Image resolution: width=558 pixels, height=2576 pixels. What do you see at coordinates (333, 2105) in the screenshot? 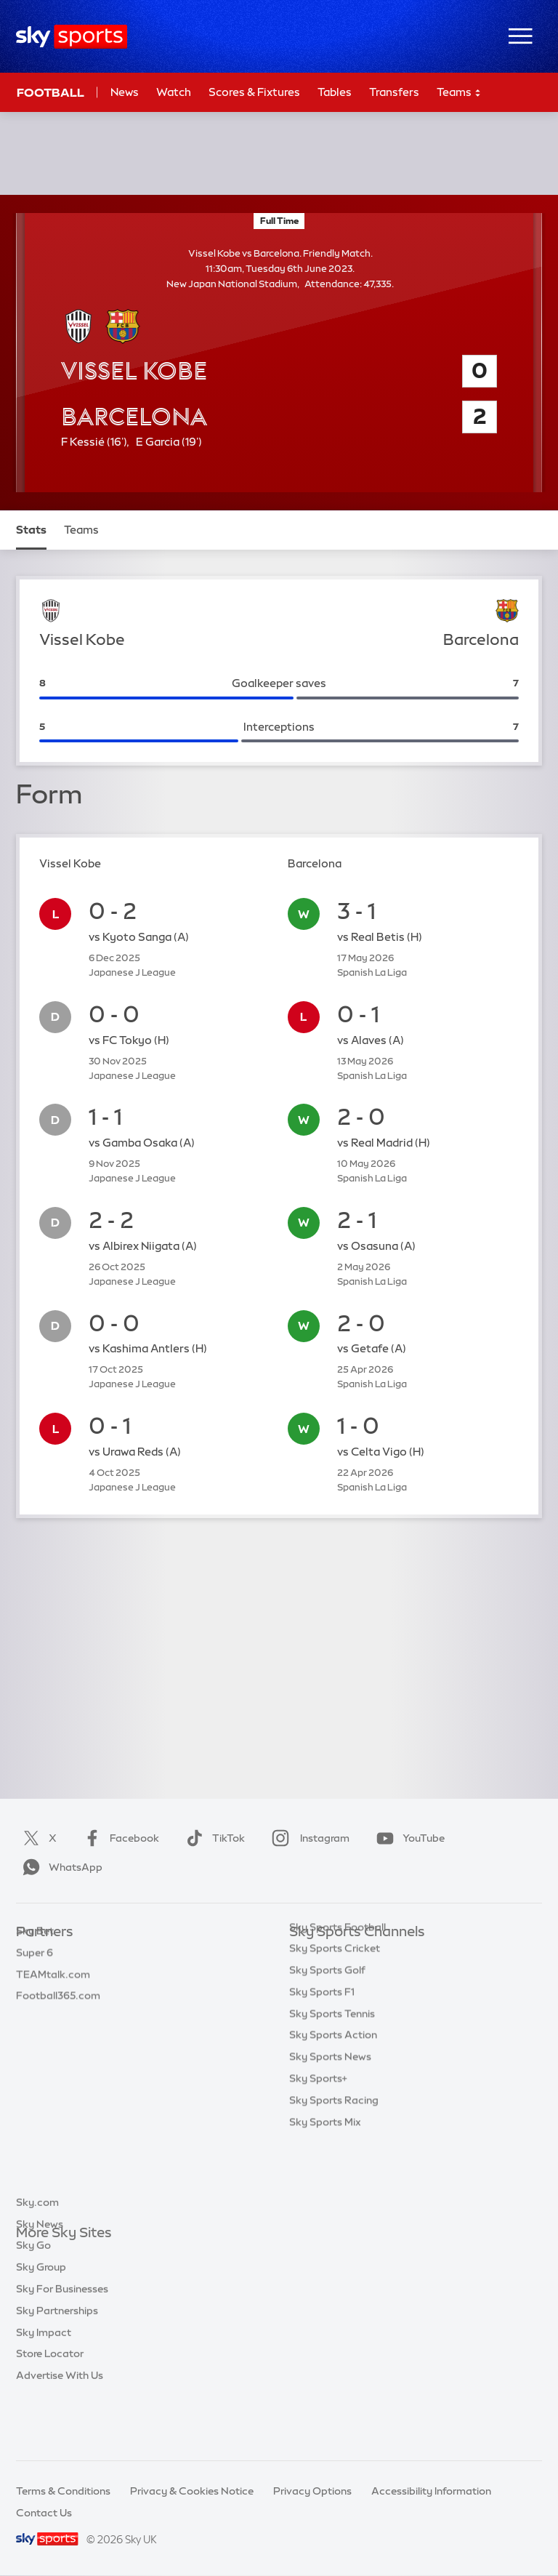
I see `Sky Sports Action` at bounding box center [333, 2105].